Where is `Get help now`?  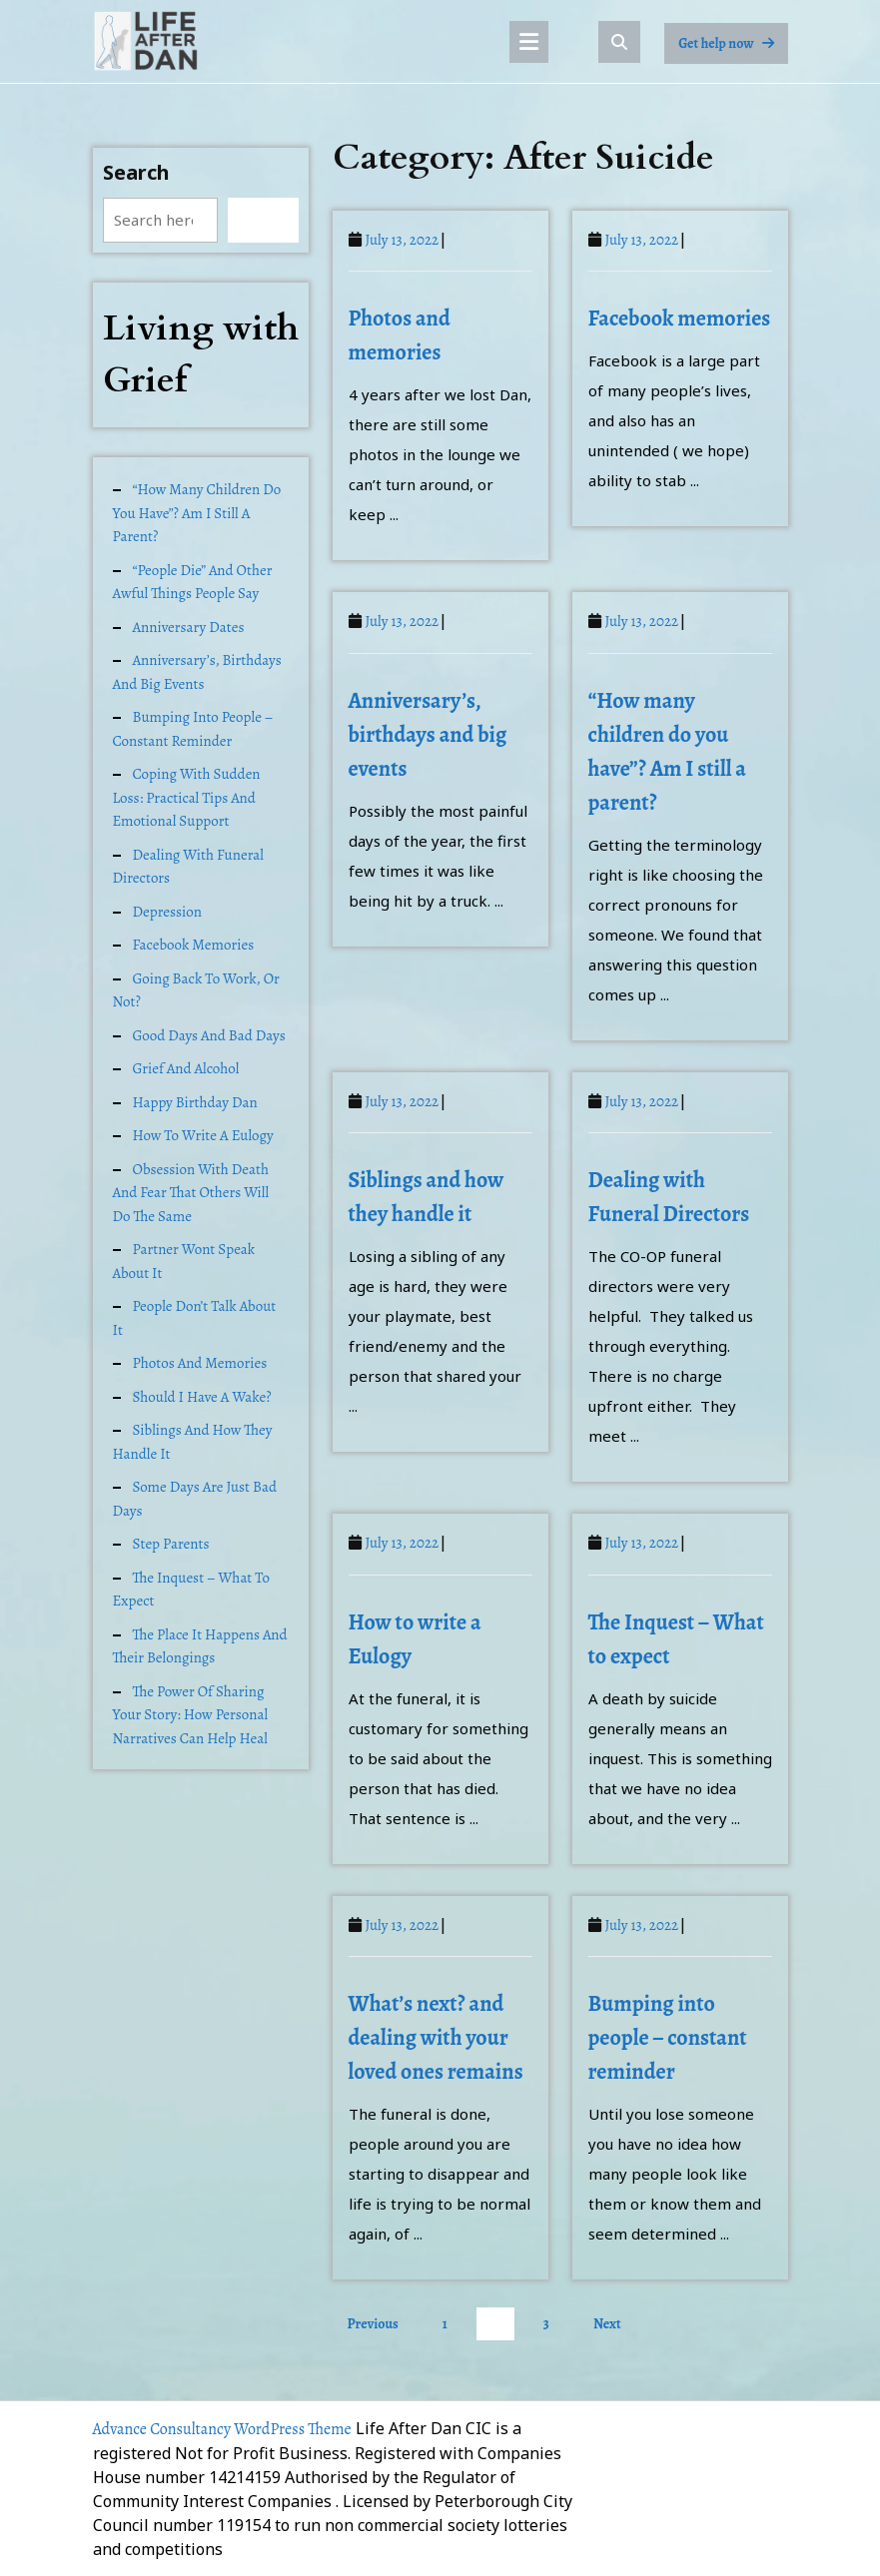
Get help now is located at coordinates (732, 48).